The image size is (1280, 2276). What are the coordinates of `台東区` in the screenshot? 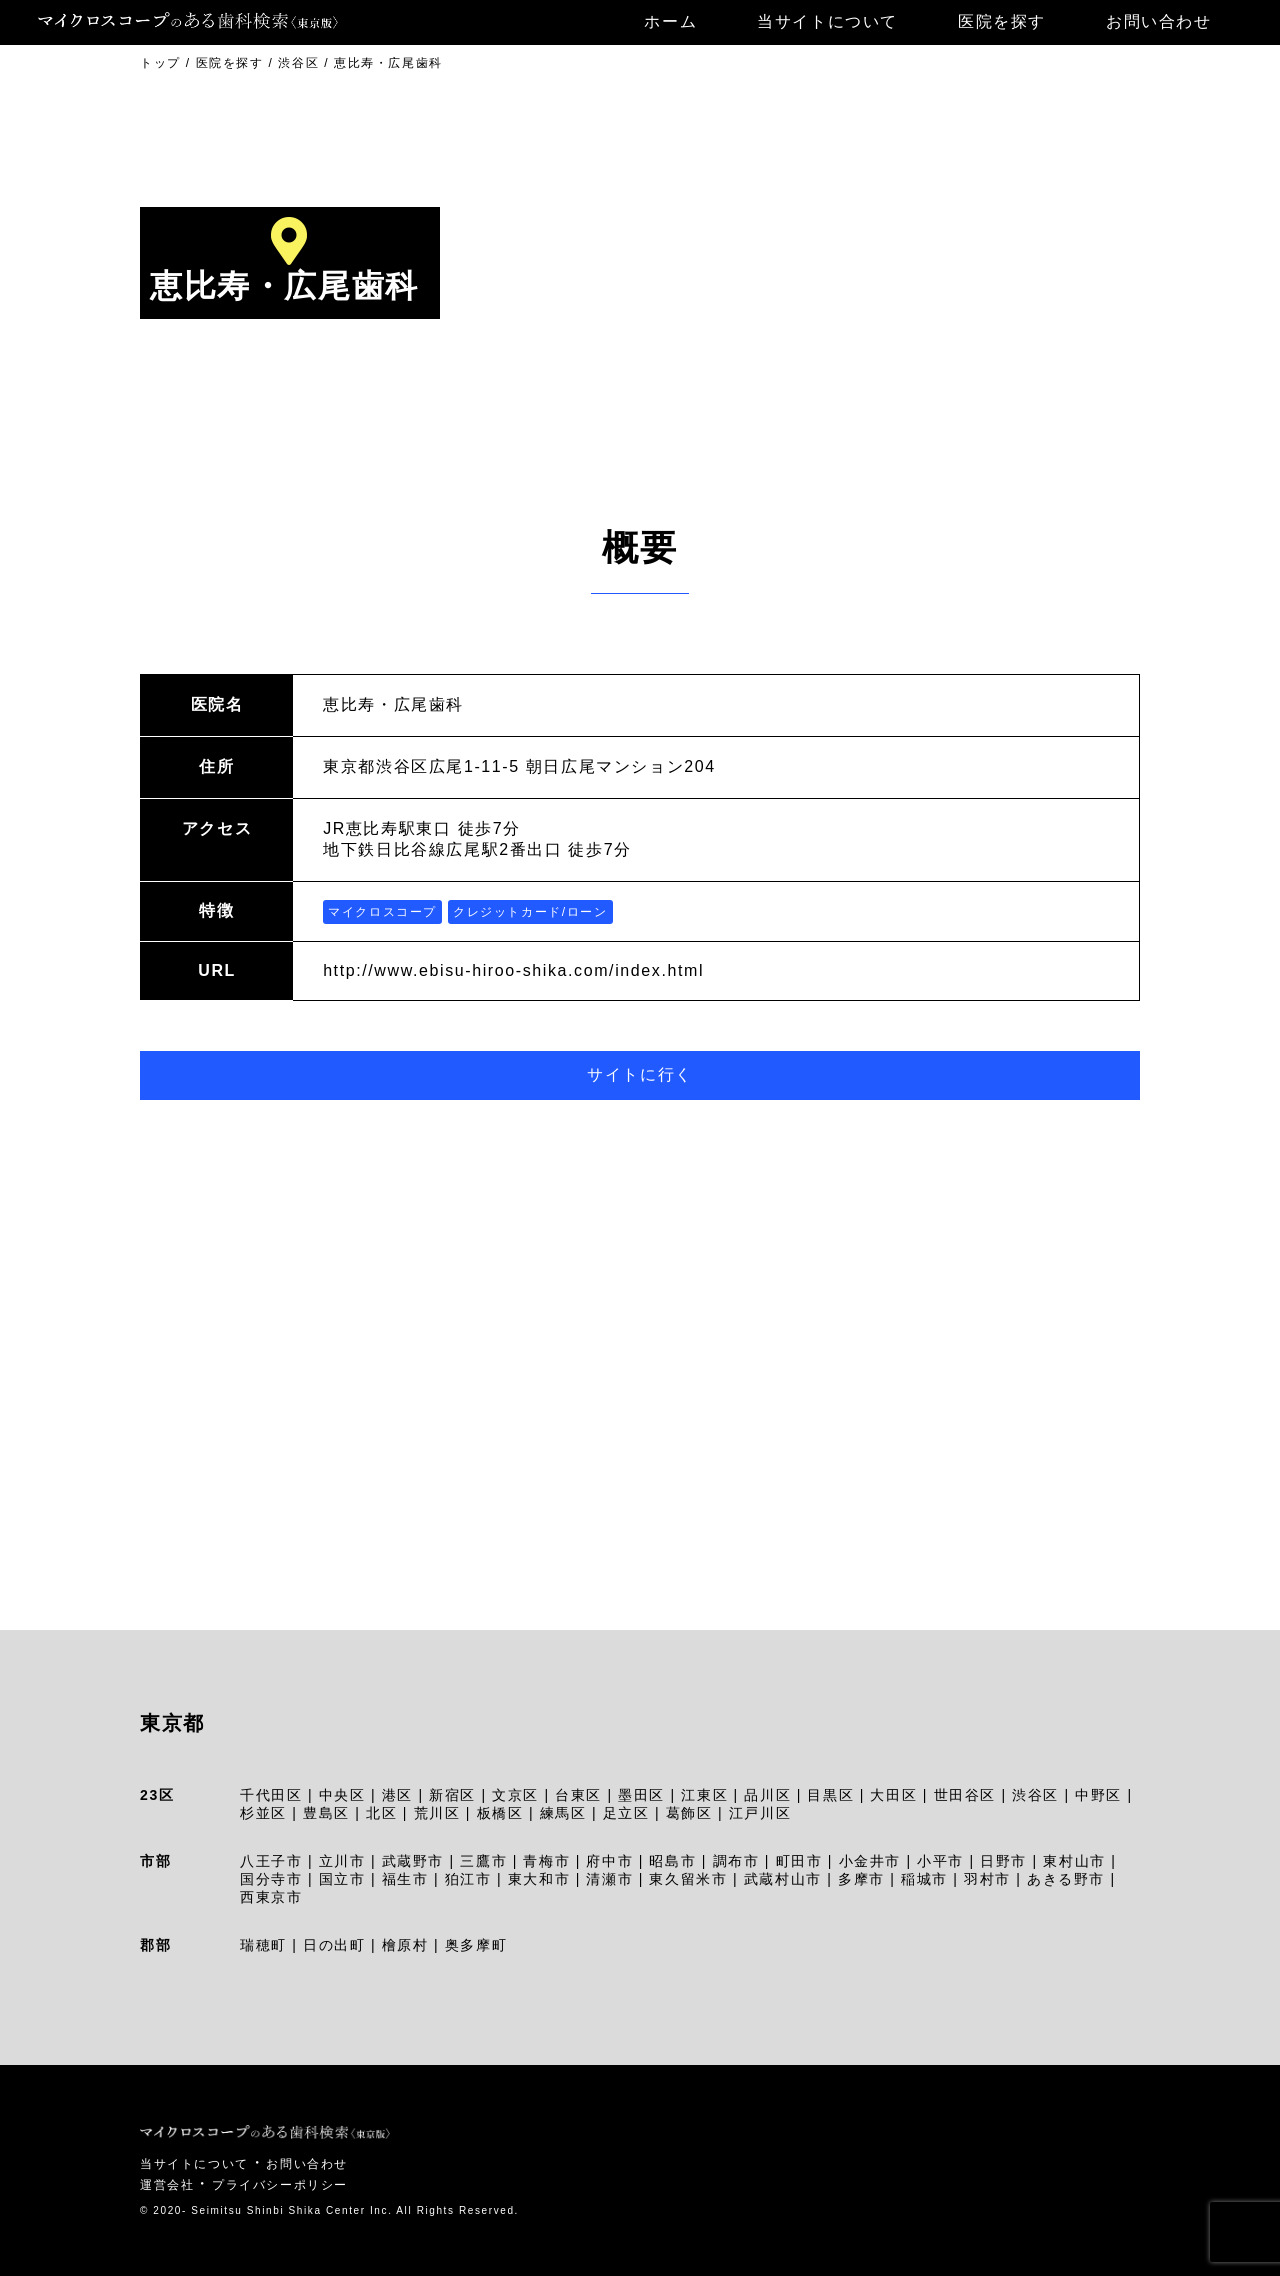 It's located at (578, 1795).